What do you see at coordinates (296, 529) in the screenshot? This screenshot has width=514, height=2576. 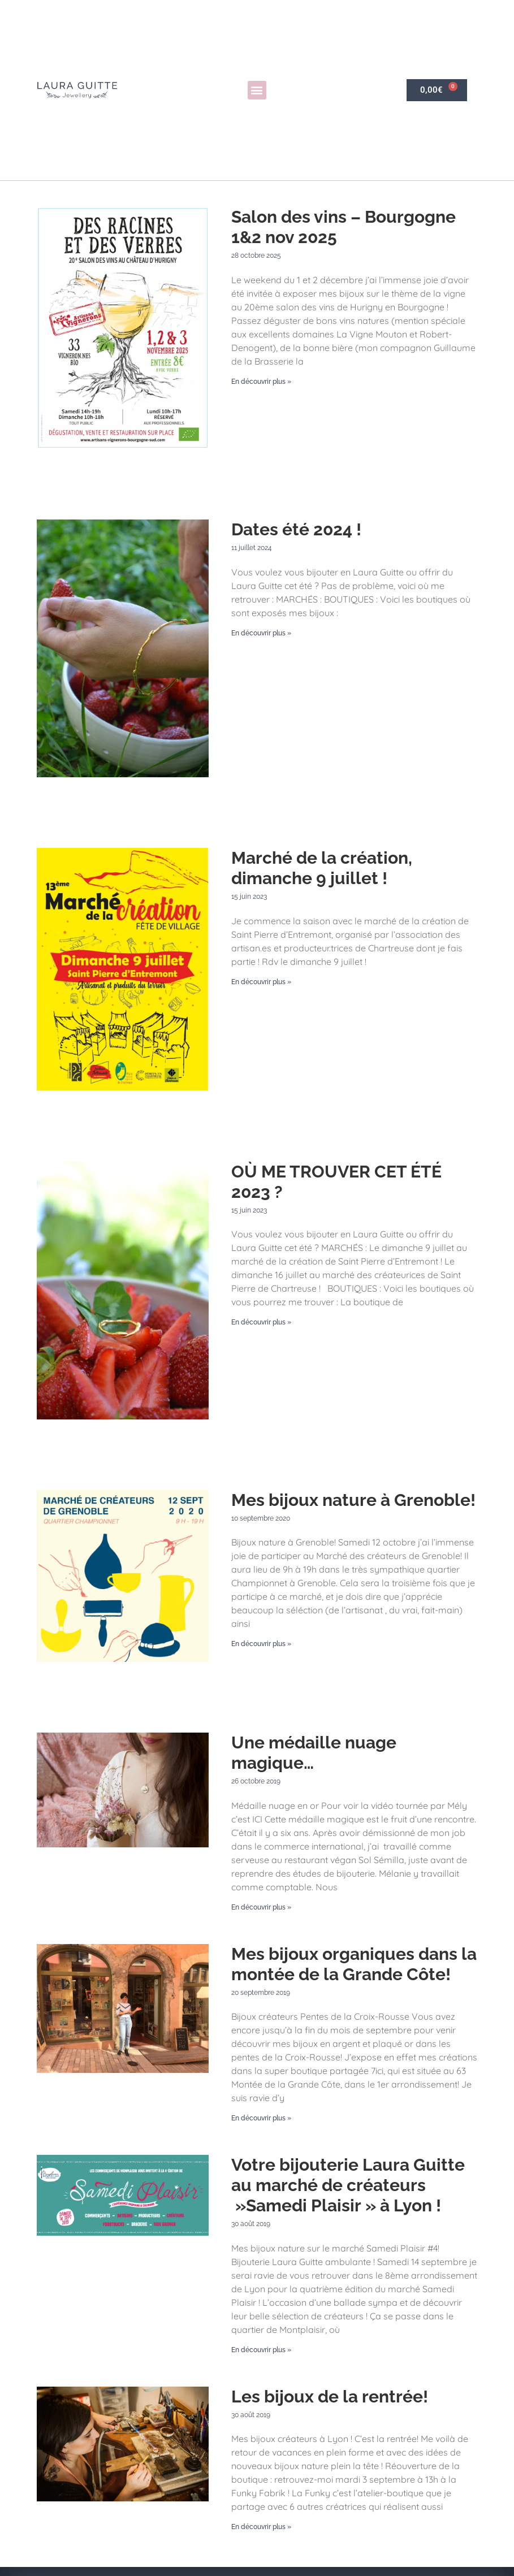 I see `Dates été 2024 !` at bounding box center [296, 529].